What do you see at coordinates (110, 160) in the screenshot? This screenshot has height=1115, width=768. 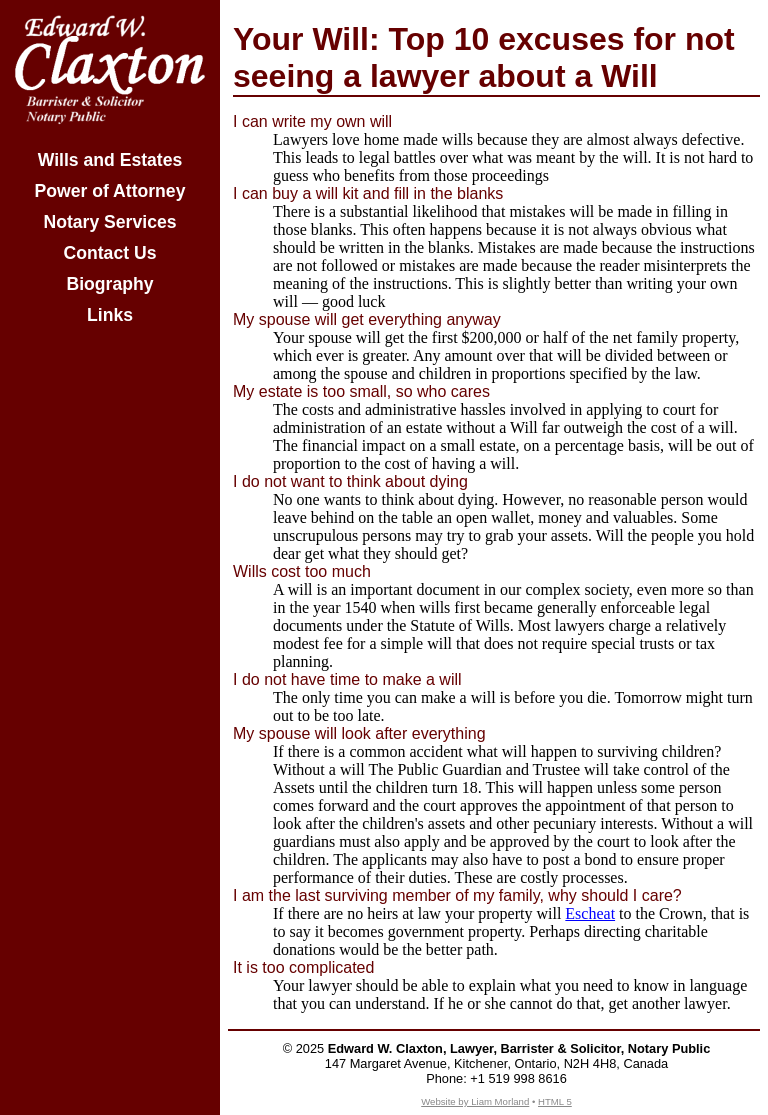 I see `Wills and Estates` at bounding box center [110, 160].